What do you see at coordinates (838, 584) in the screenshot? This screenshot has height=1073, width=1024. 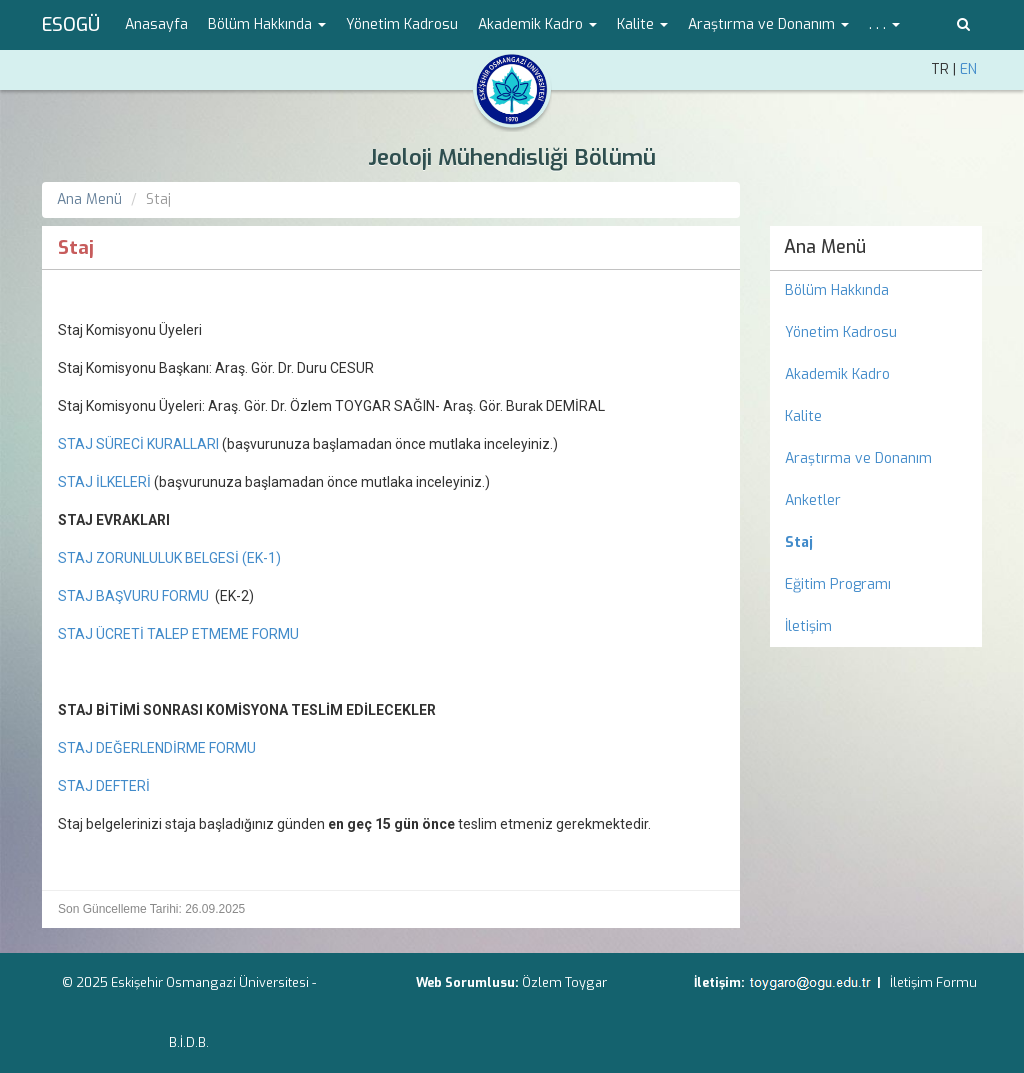 I see `Eğitim Programı [menuitem]` at bounding box center [838, 584].